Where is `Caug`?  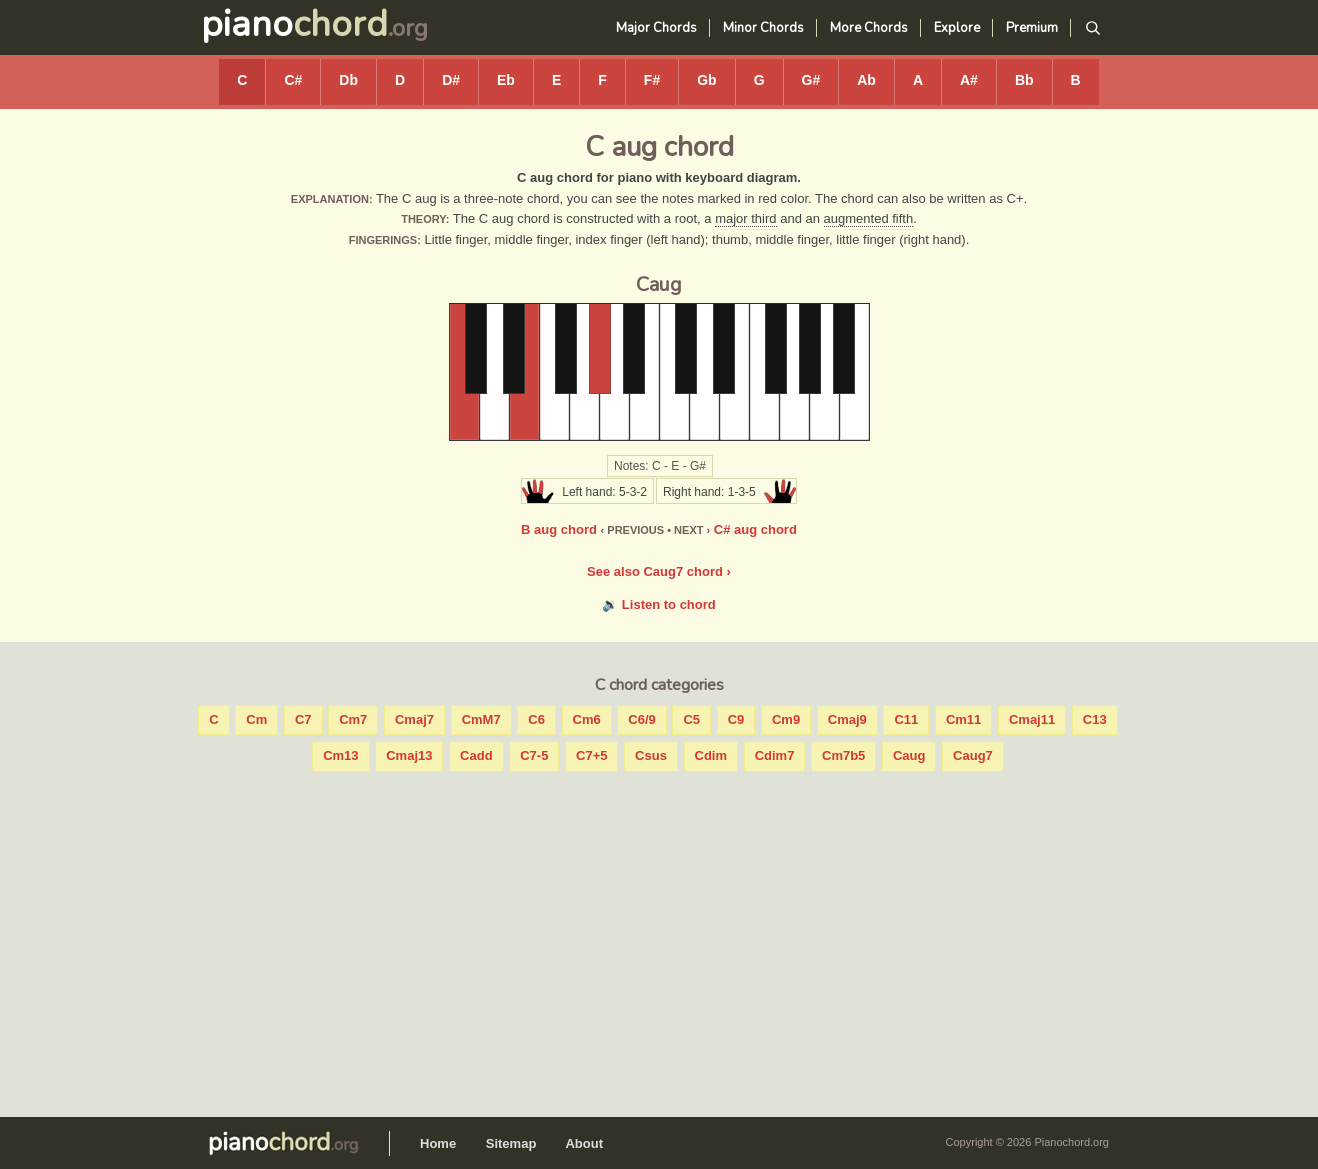
Caug is located at coordinates (909, 755).